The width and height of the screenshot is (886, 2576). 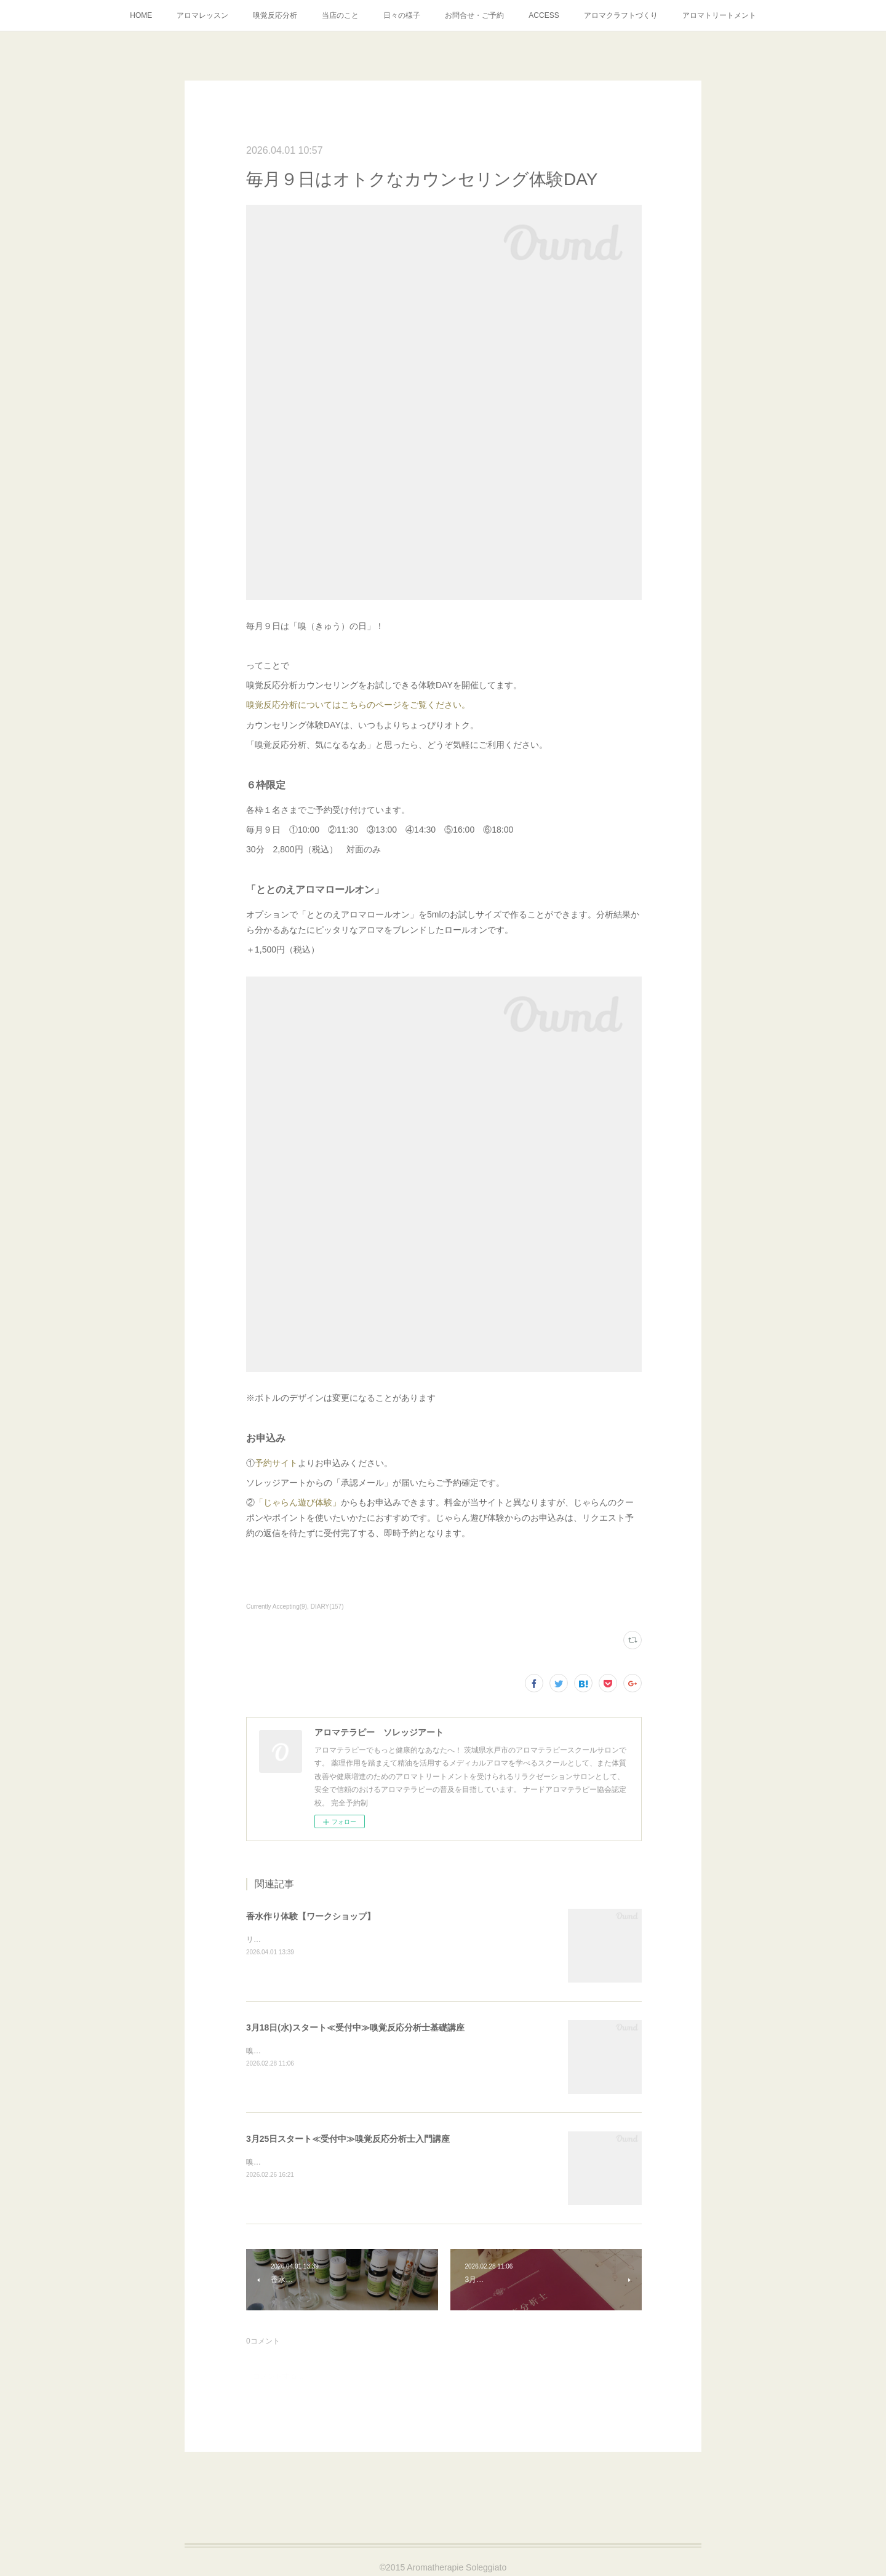 What do you see at coordinates (401, 15) in the screenshot?
I see `日々の様子` at bounding box center [401, 15].